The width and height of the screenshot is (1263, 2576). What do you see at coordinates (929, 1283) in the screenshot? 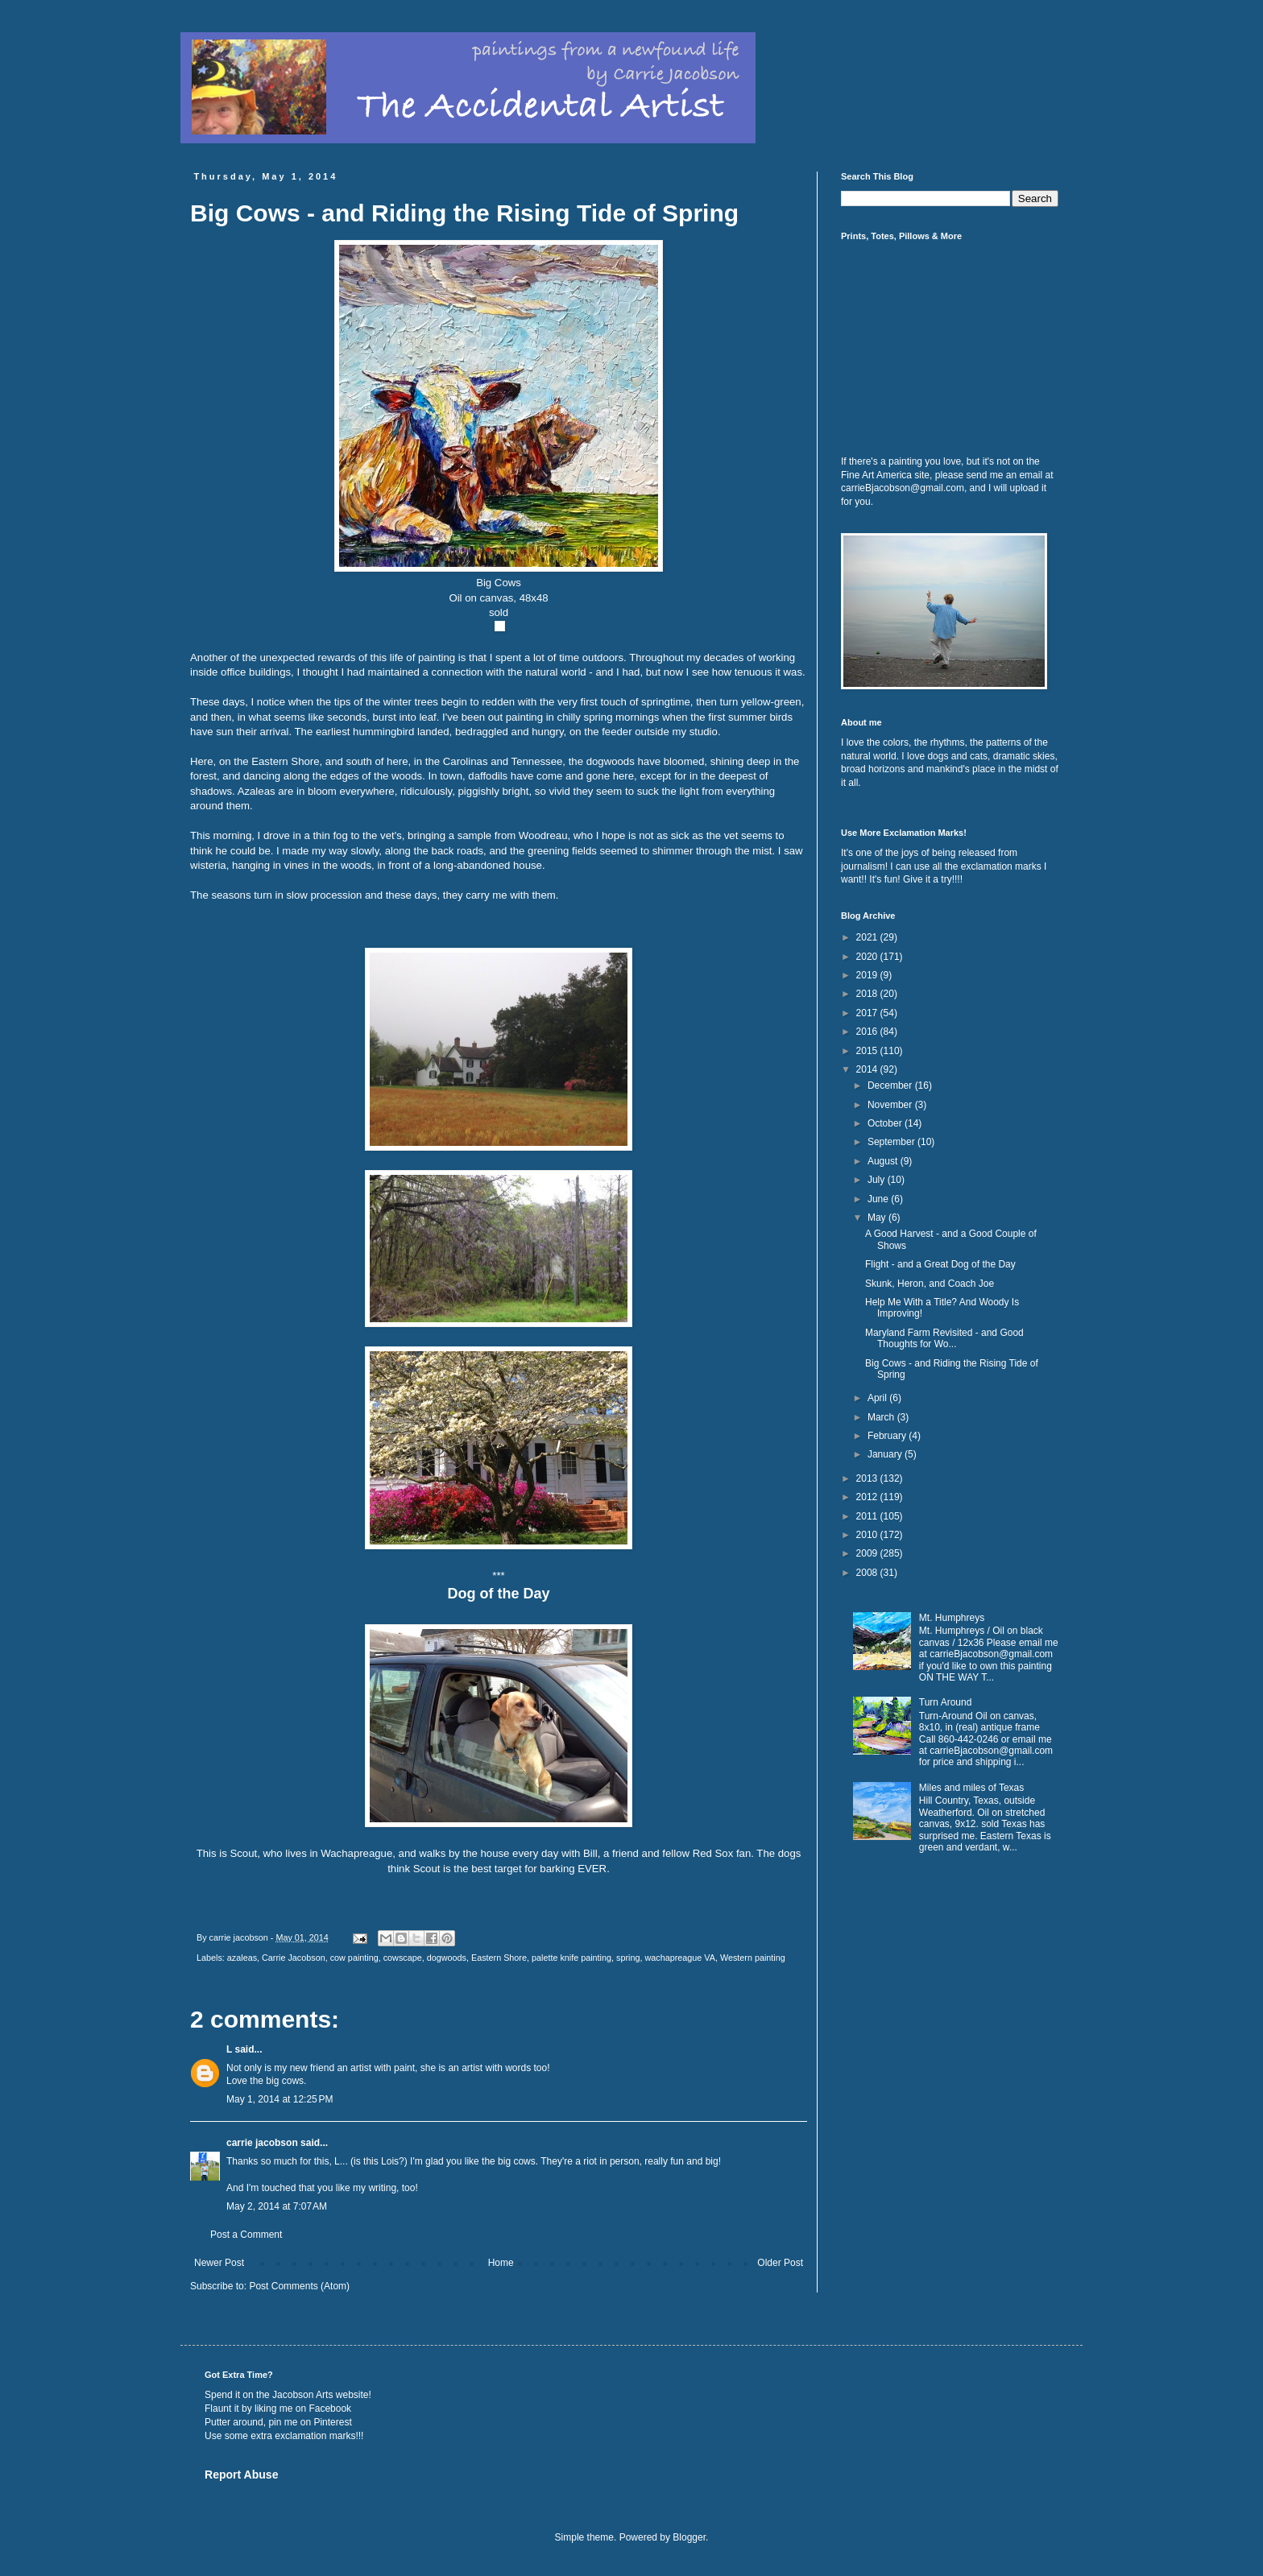
I see `Skunk, Heron, and Coach Joe` at bounding box center [929, 1283].